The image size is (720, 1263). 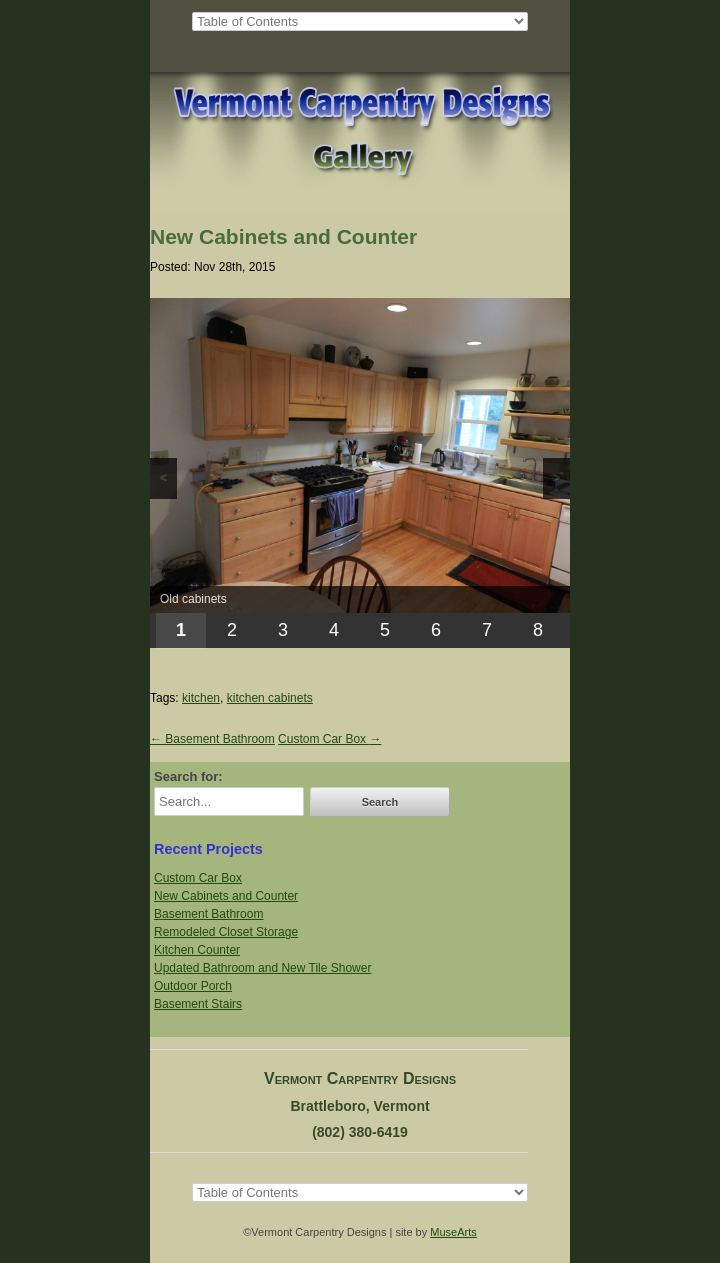 What do you see at coordinates (226, 932) in the screenshot?
I see `Remodeled Closet Storage` at bounding box center [226, 932].